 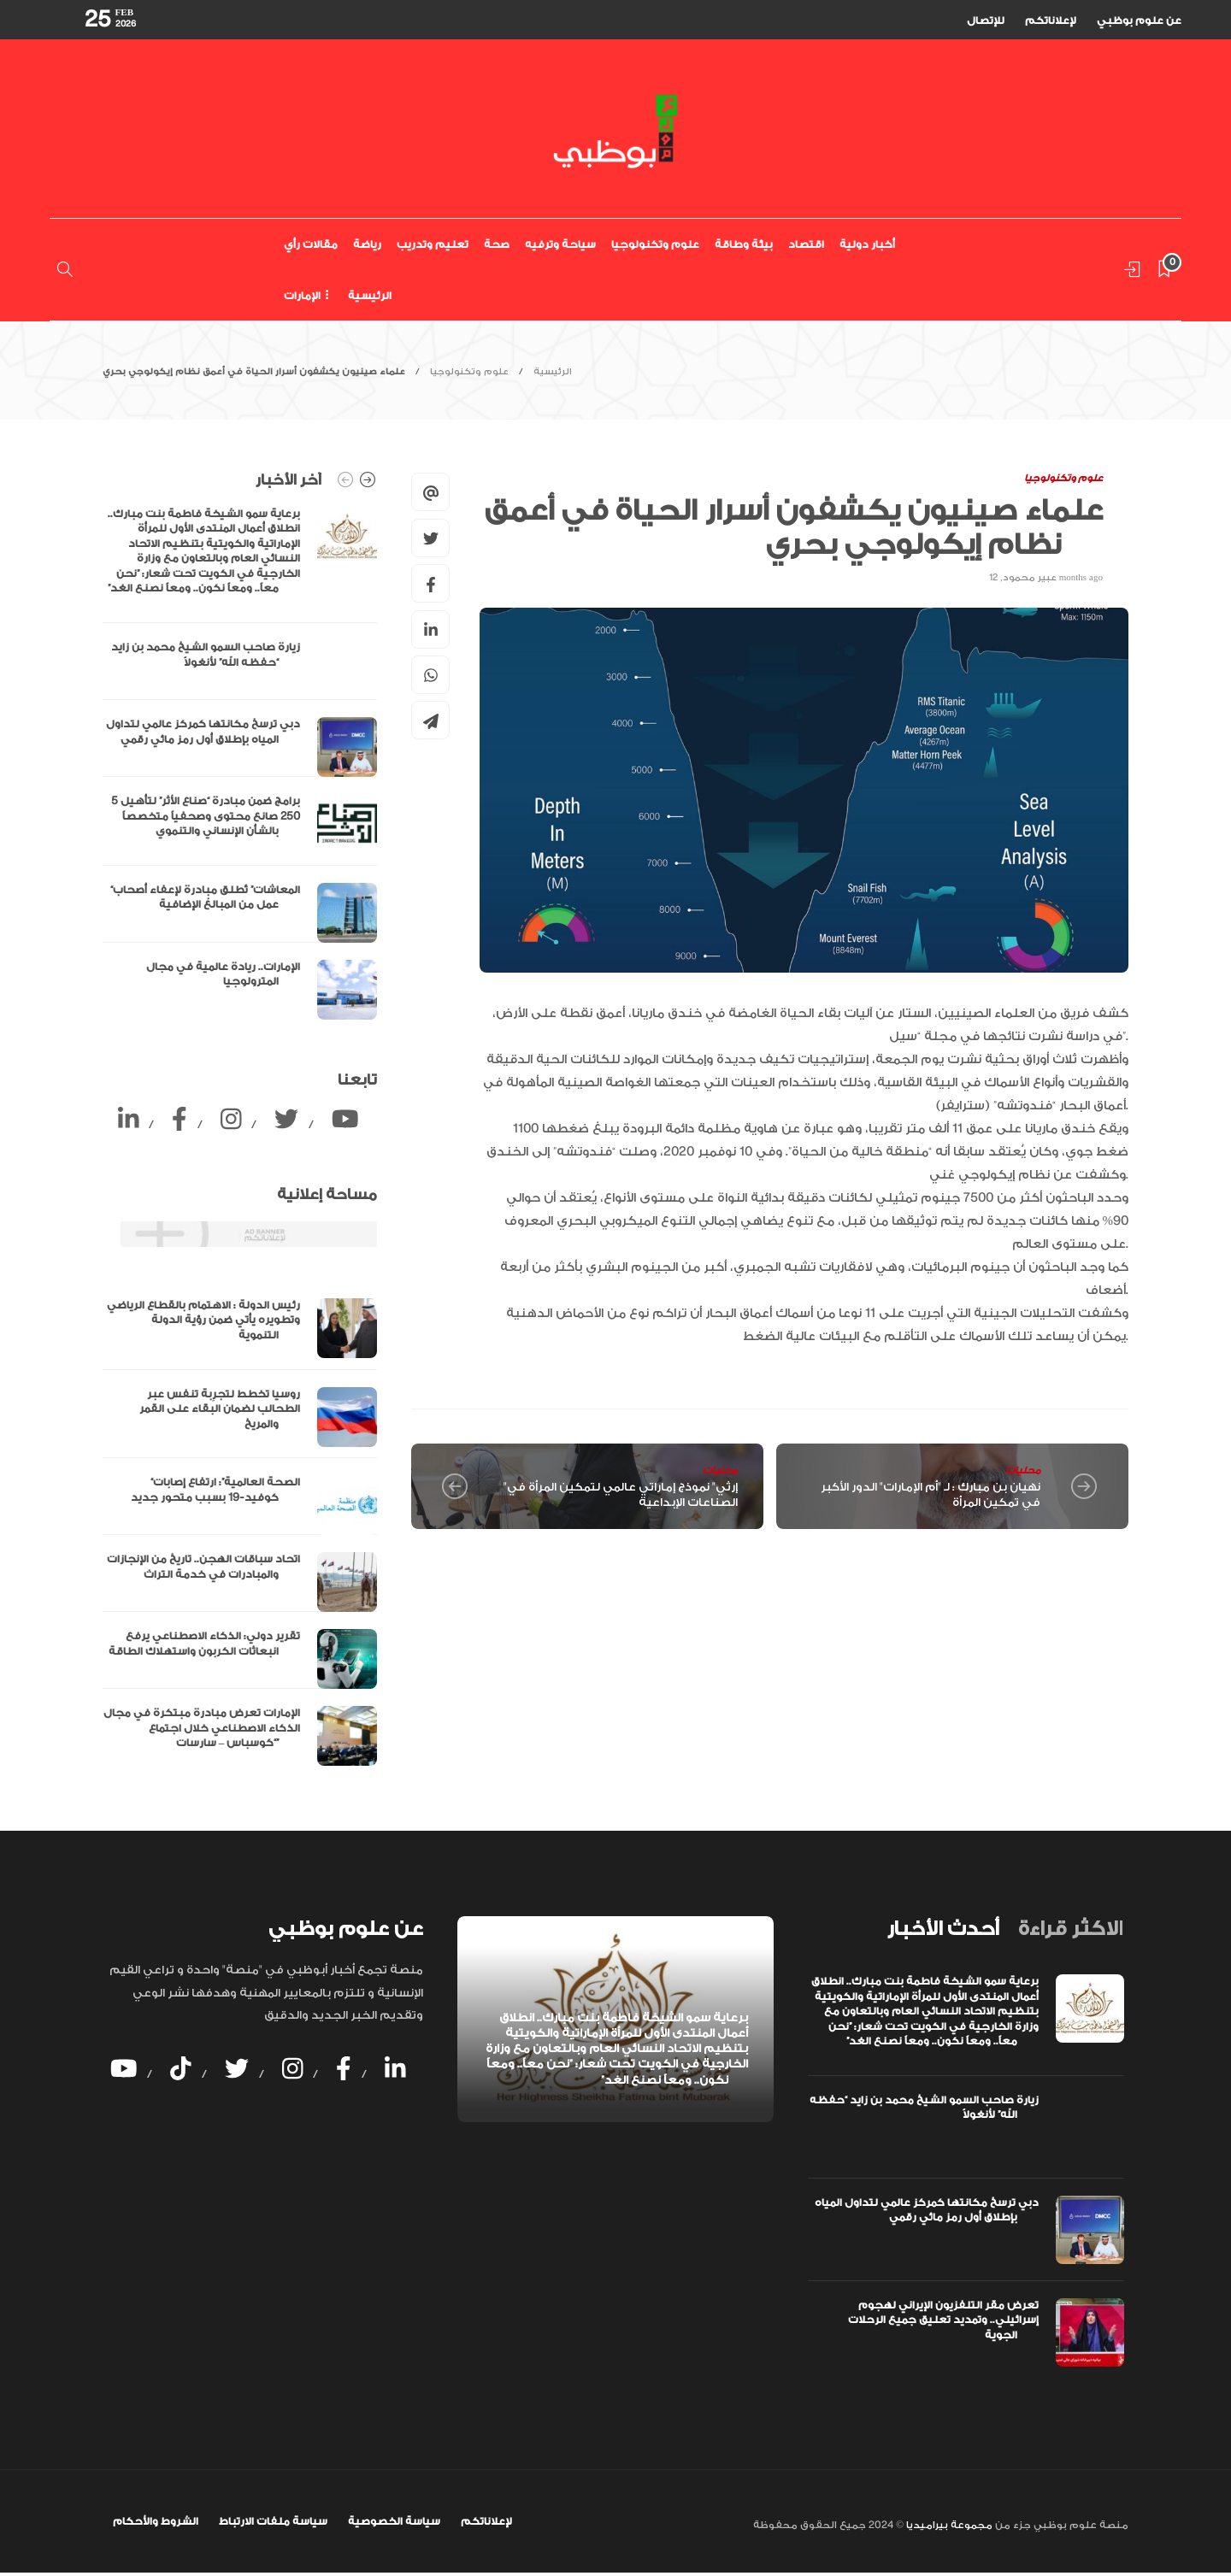 I want to click on رياضة, so click(x=367, y=244).